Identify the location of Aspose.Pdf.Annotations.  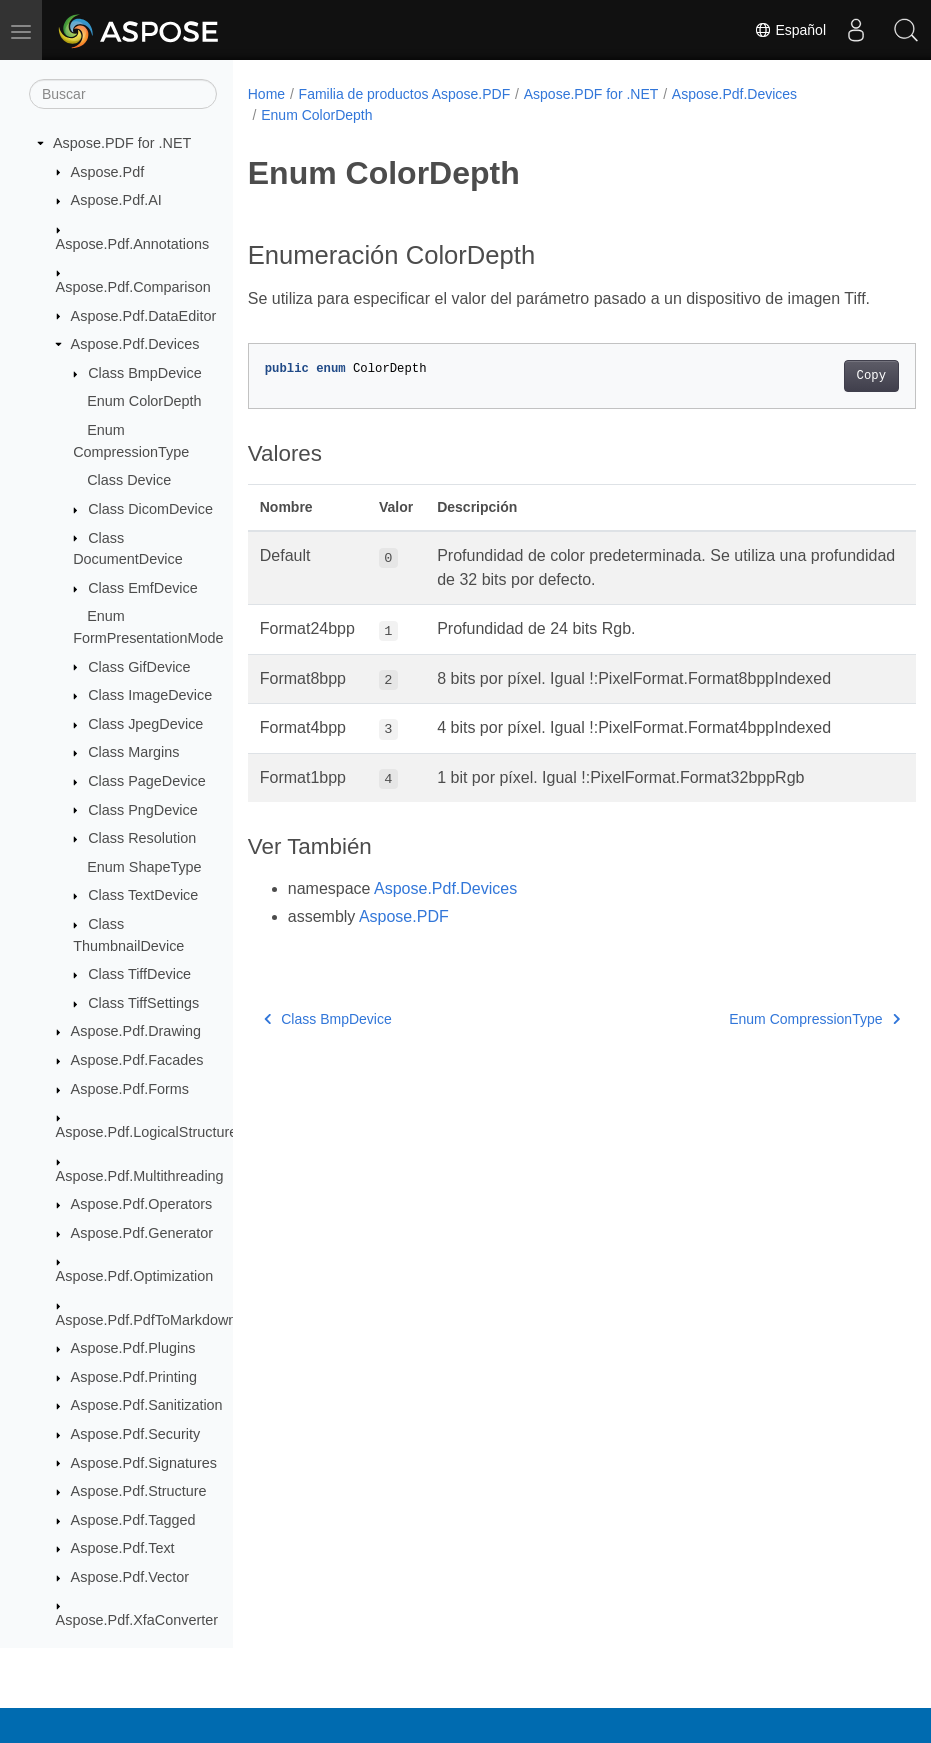
(133, 244).